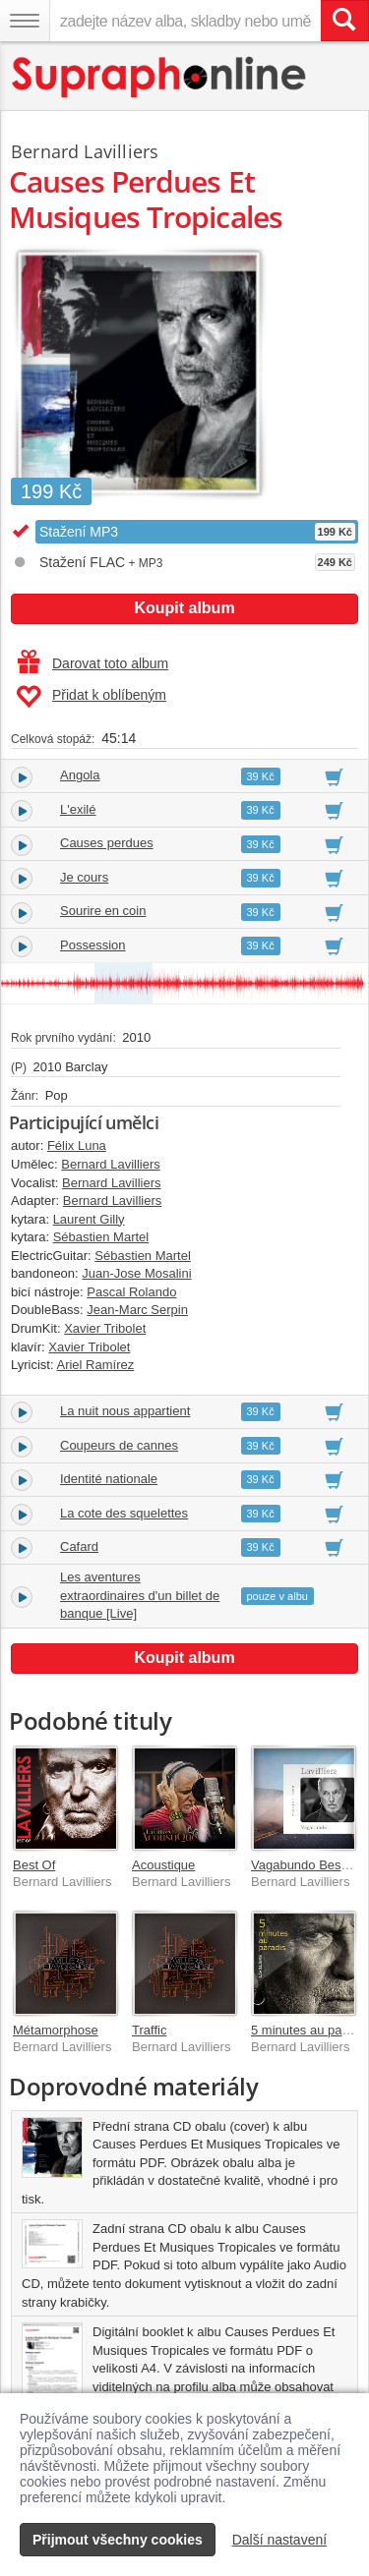  I want to click on Přidat k oblíbeným, so click(91, 697).